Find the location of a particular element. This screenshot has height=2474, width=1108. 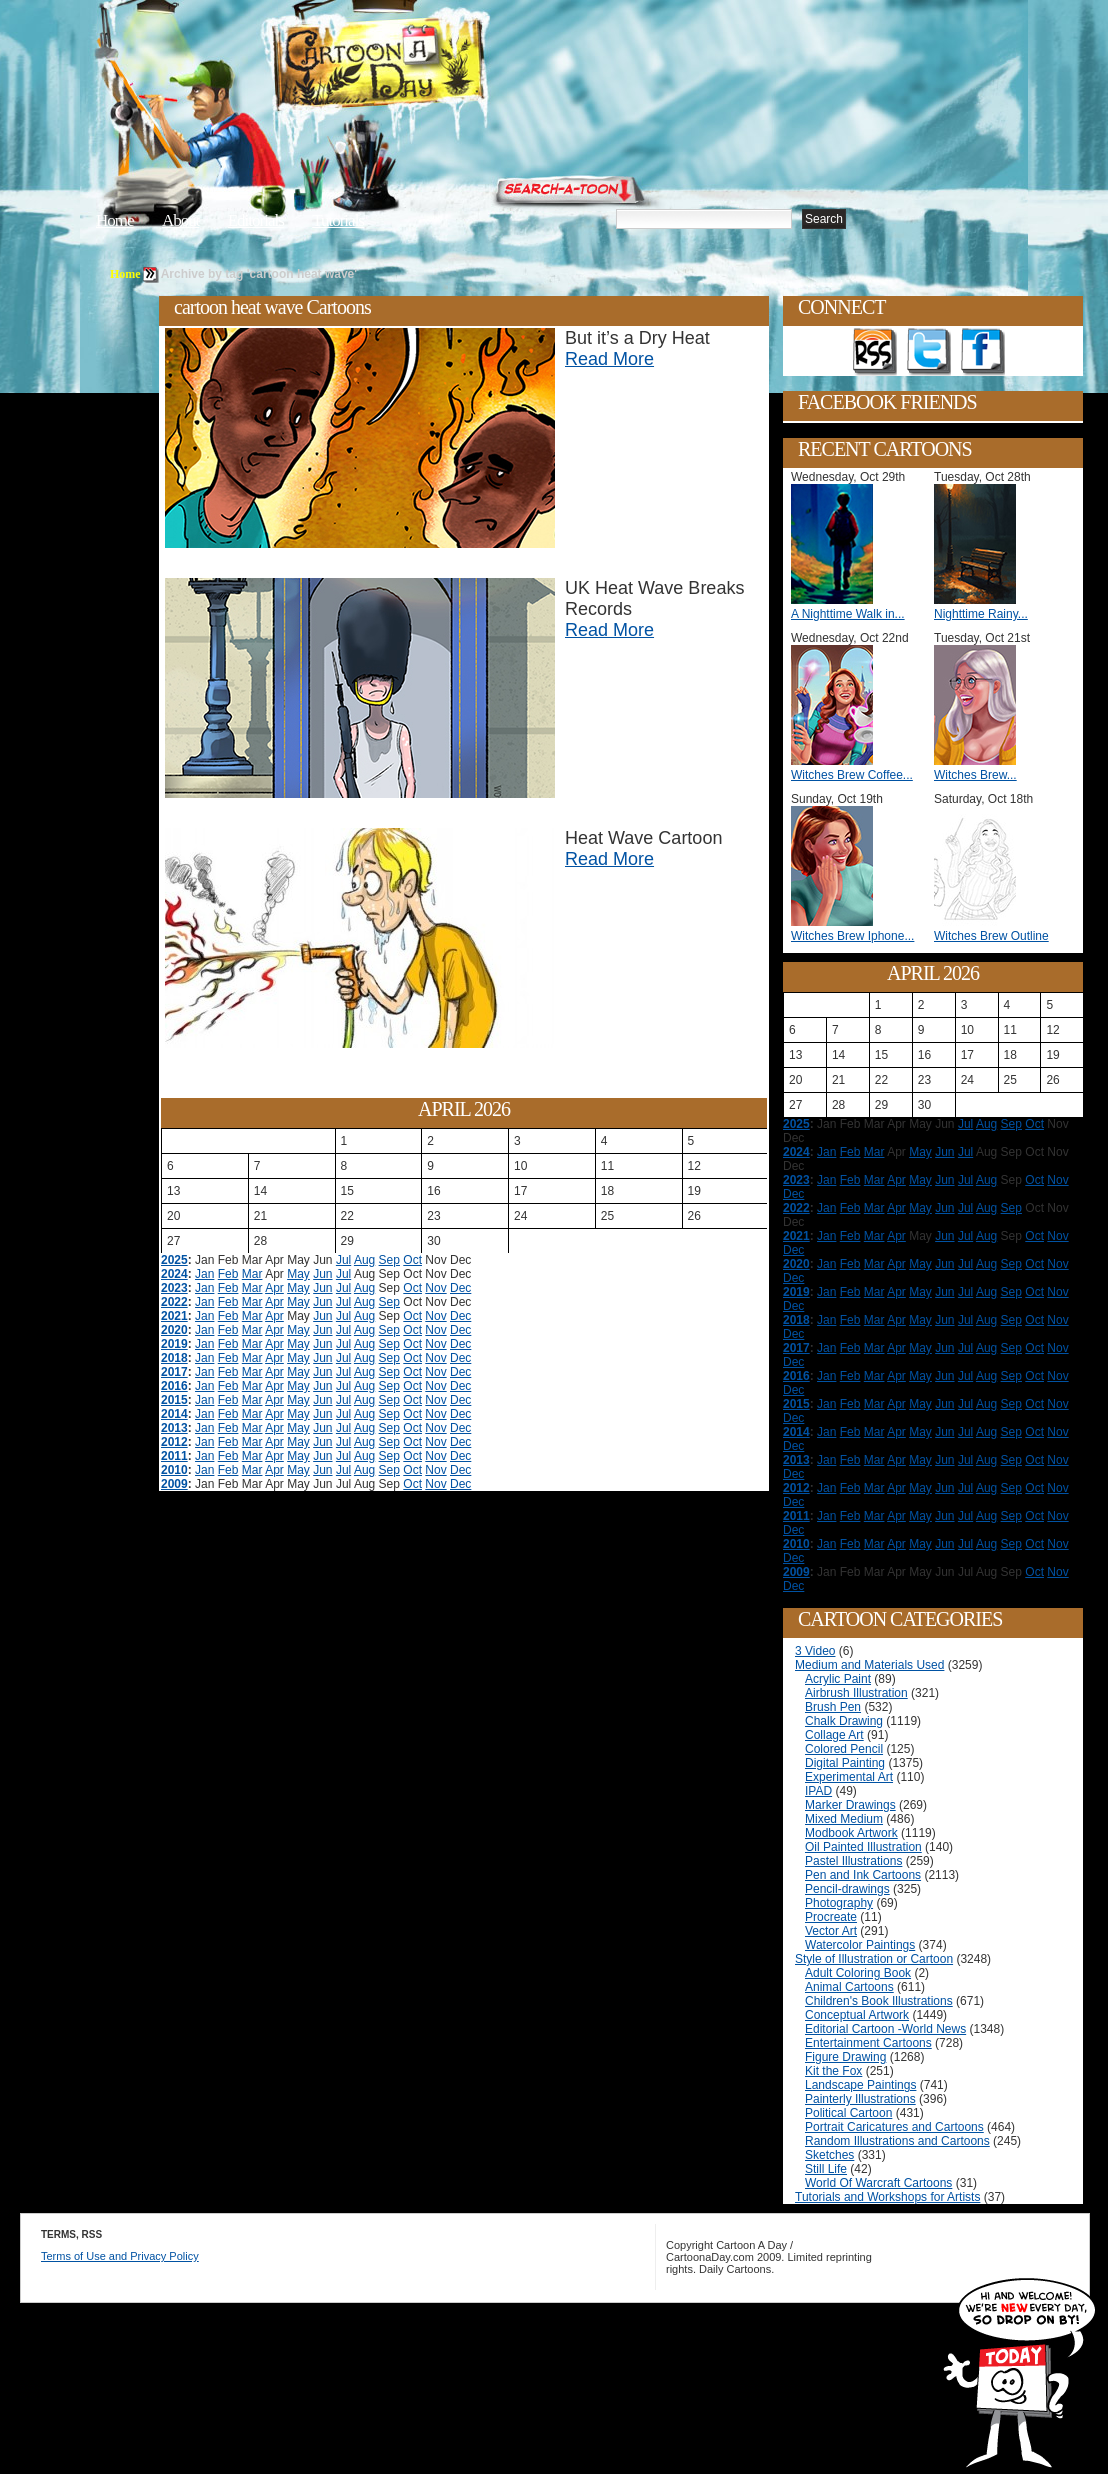

2024 is located at coordinates (174, 1274).